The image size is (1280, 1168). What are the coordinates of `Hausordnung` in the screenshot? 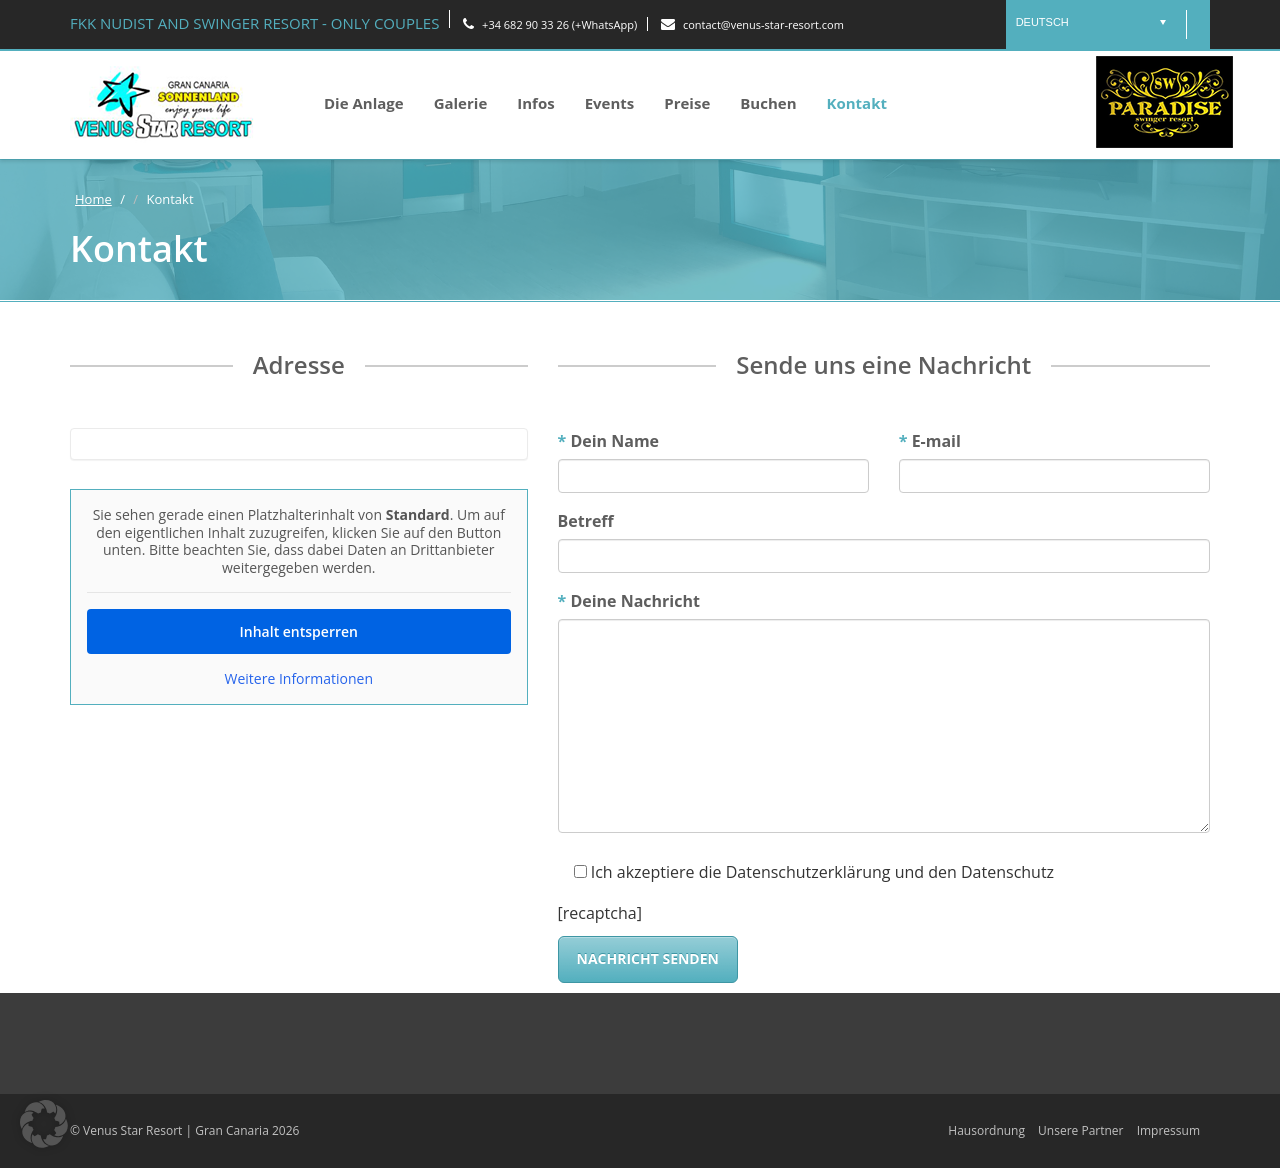 It's located at (986, 1130).